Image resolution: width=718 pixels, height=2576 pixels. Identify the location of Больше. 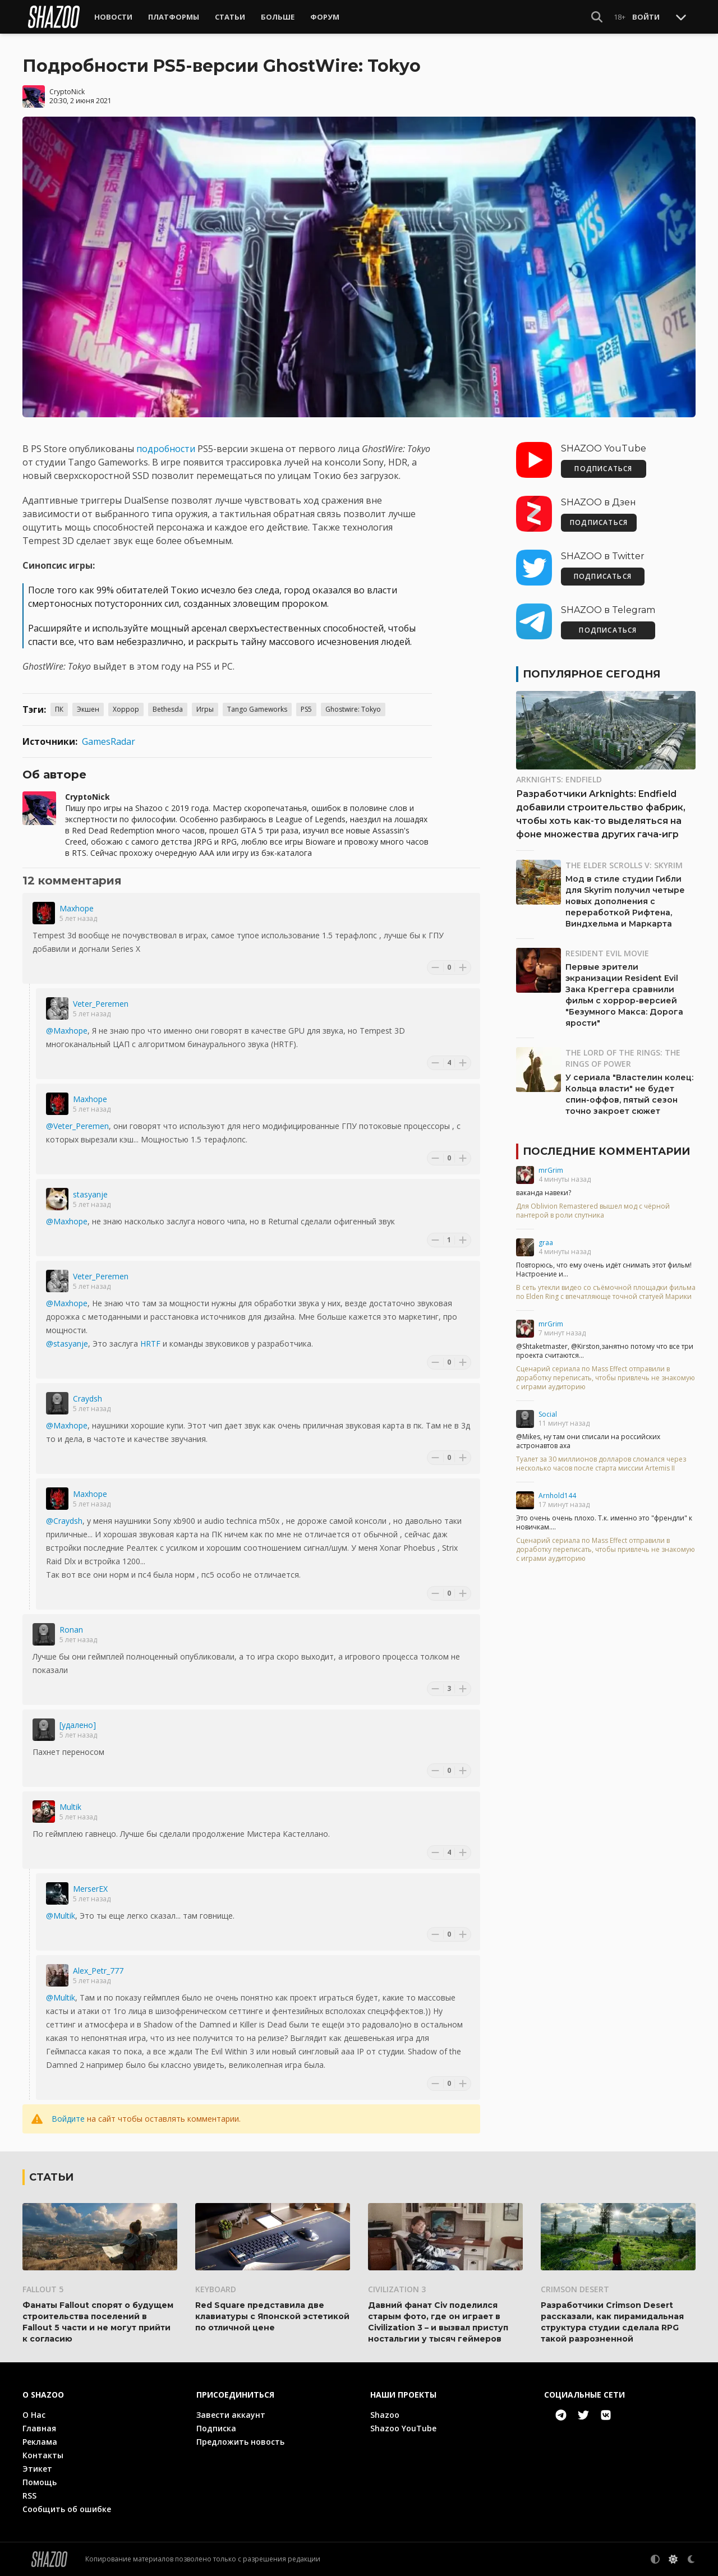
(277, 17).